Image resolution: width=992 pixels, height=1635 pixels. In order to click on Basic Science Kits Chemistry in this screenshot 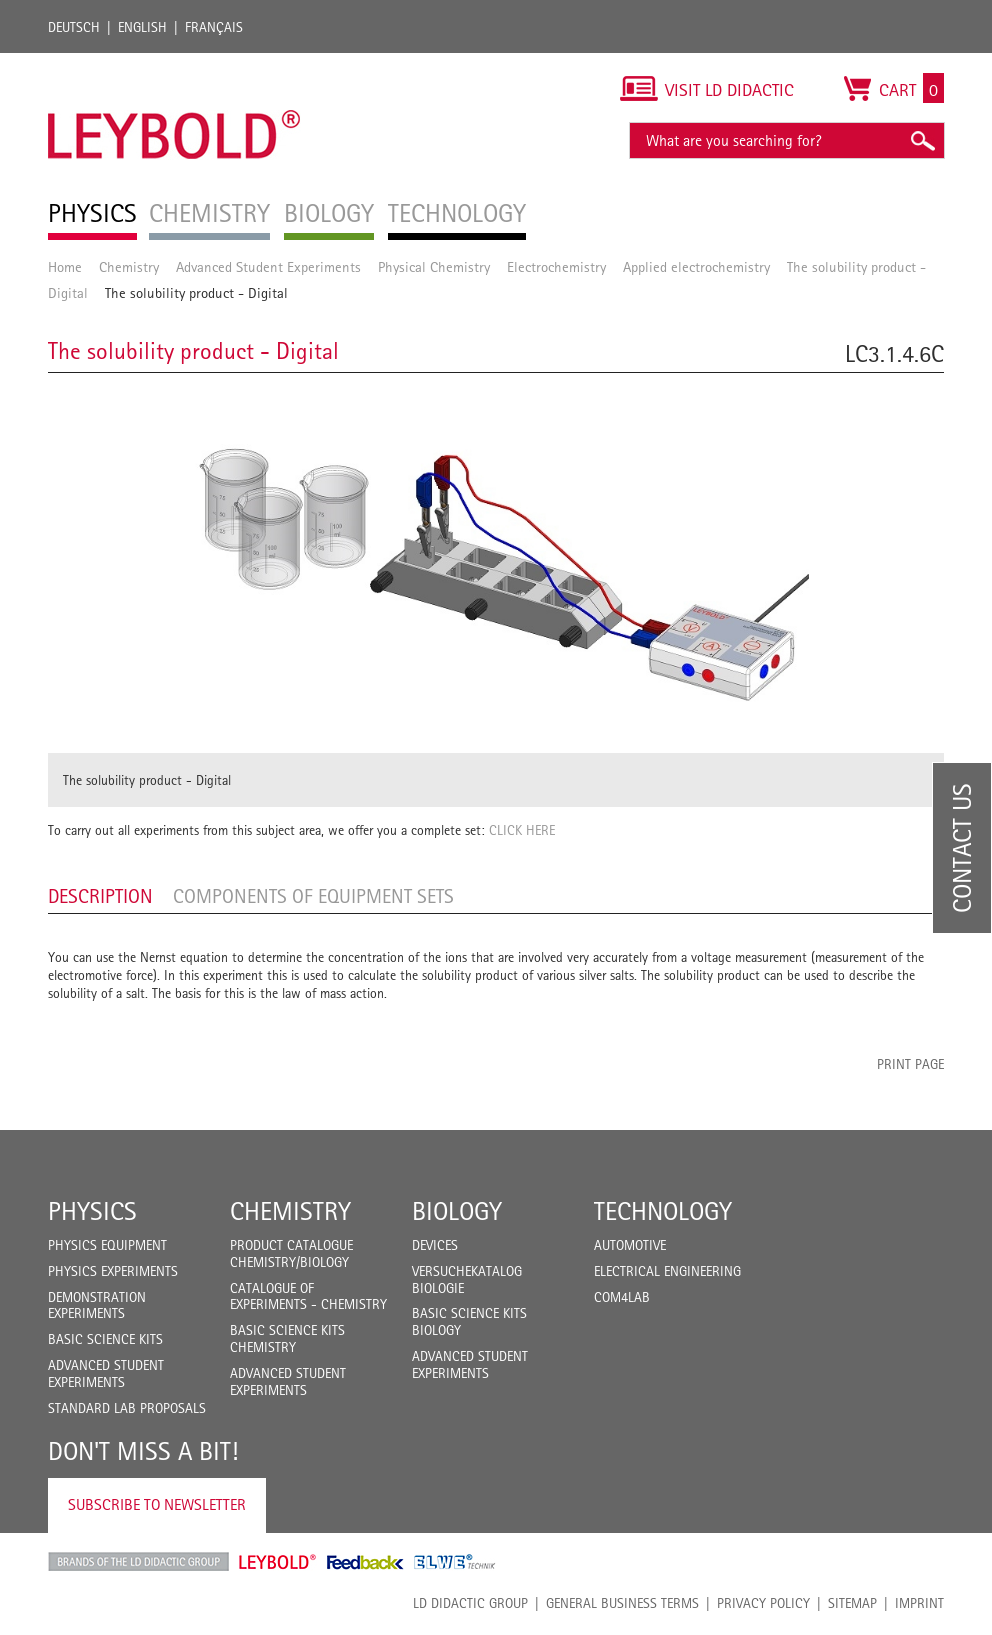, I will do `click(287, 1338)`.